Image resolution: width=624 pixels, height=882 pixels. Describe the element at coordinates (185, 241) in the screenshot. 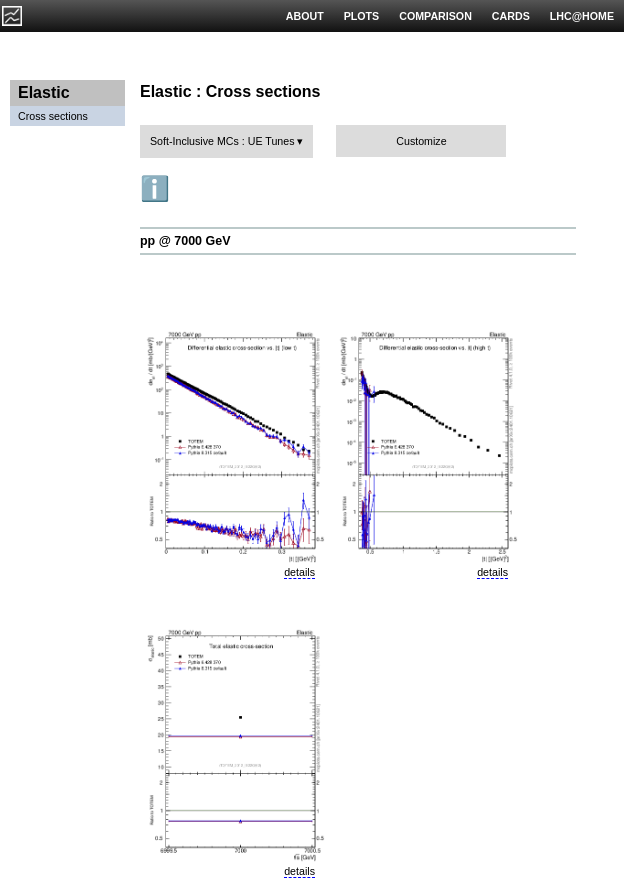

I see `pp @ 7000 GeV` at that location.